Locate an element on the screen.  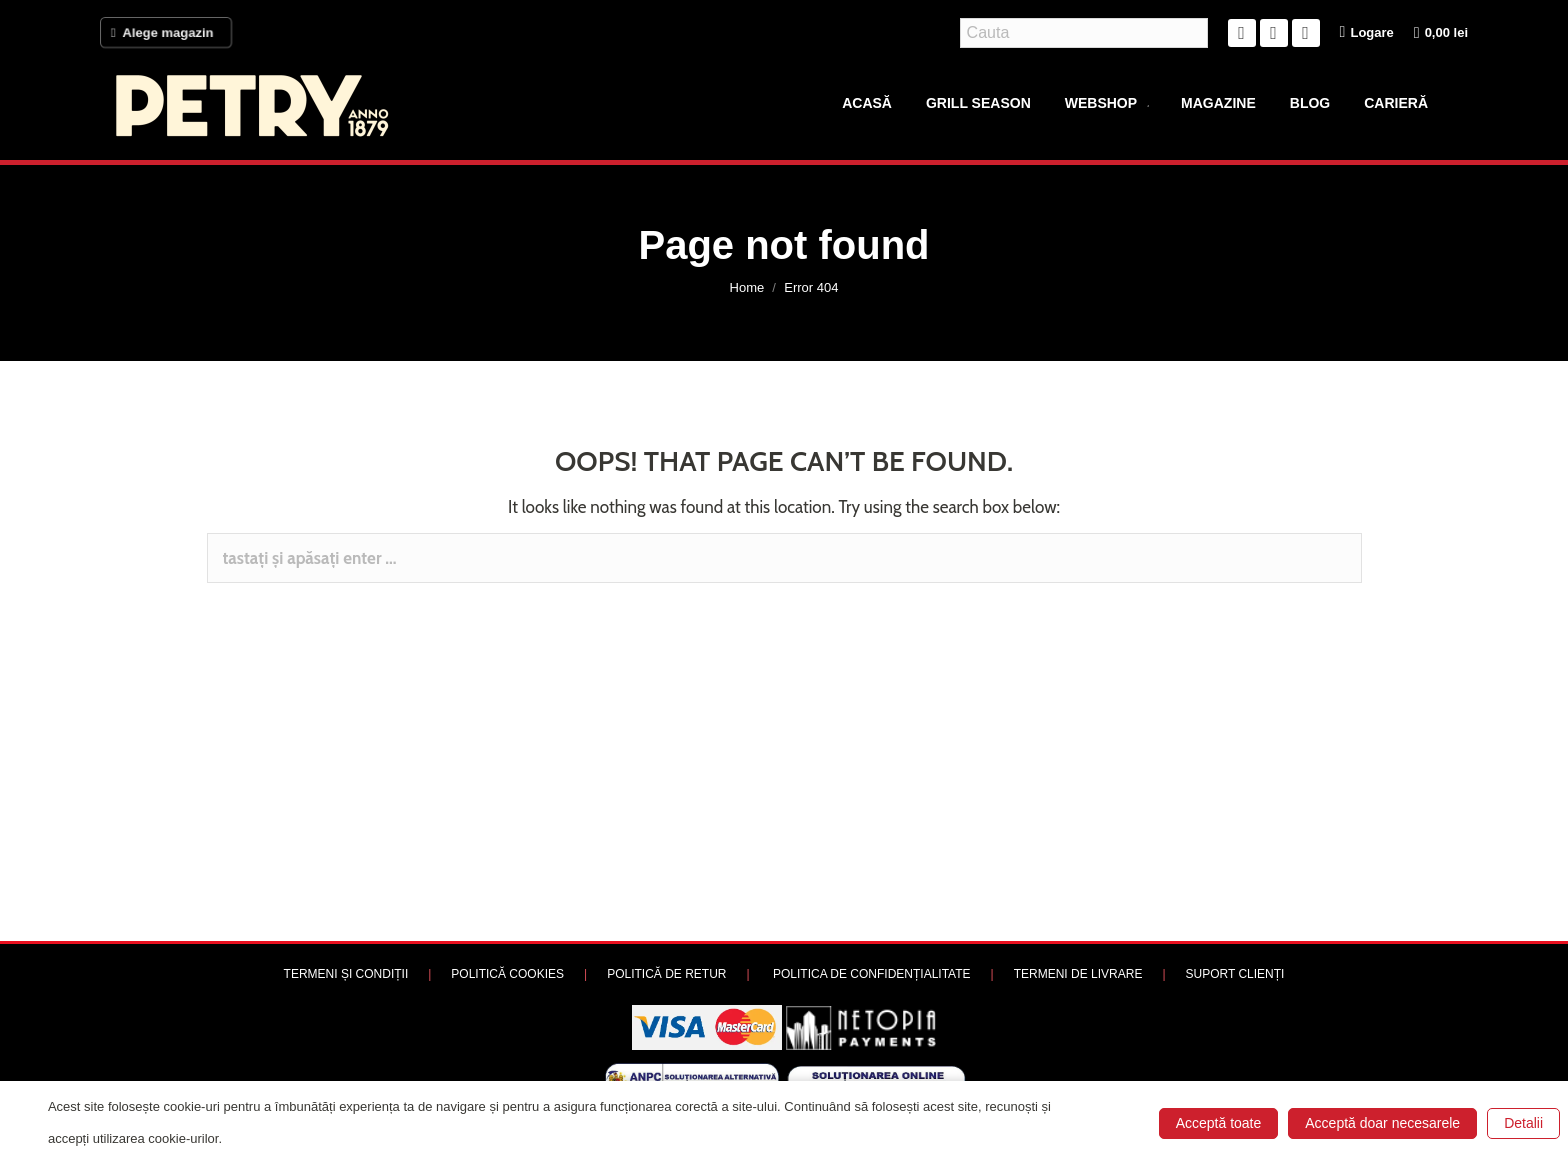
Alege magazin is located at coordinates (165, 33).